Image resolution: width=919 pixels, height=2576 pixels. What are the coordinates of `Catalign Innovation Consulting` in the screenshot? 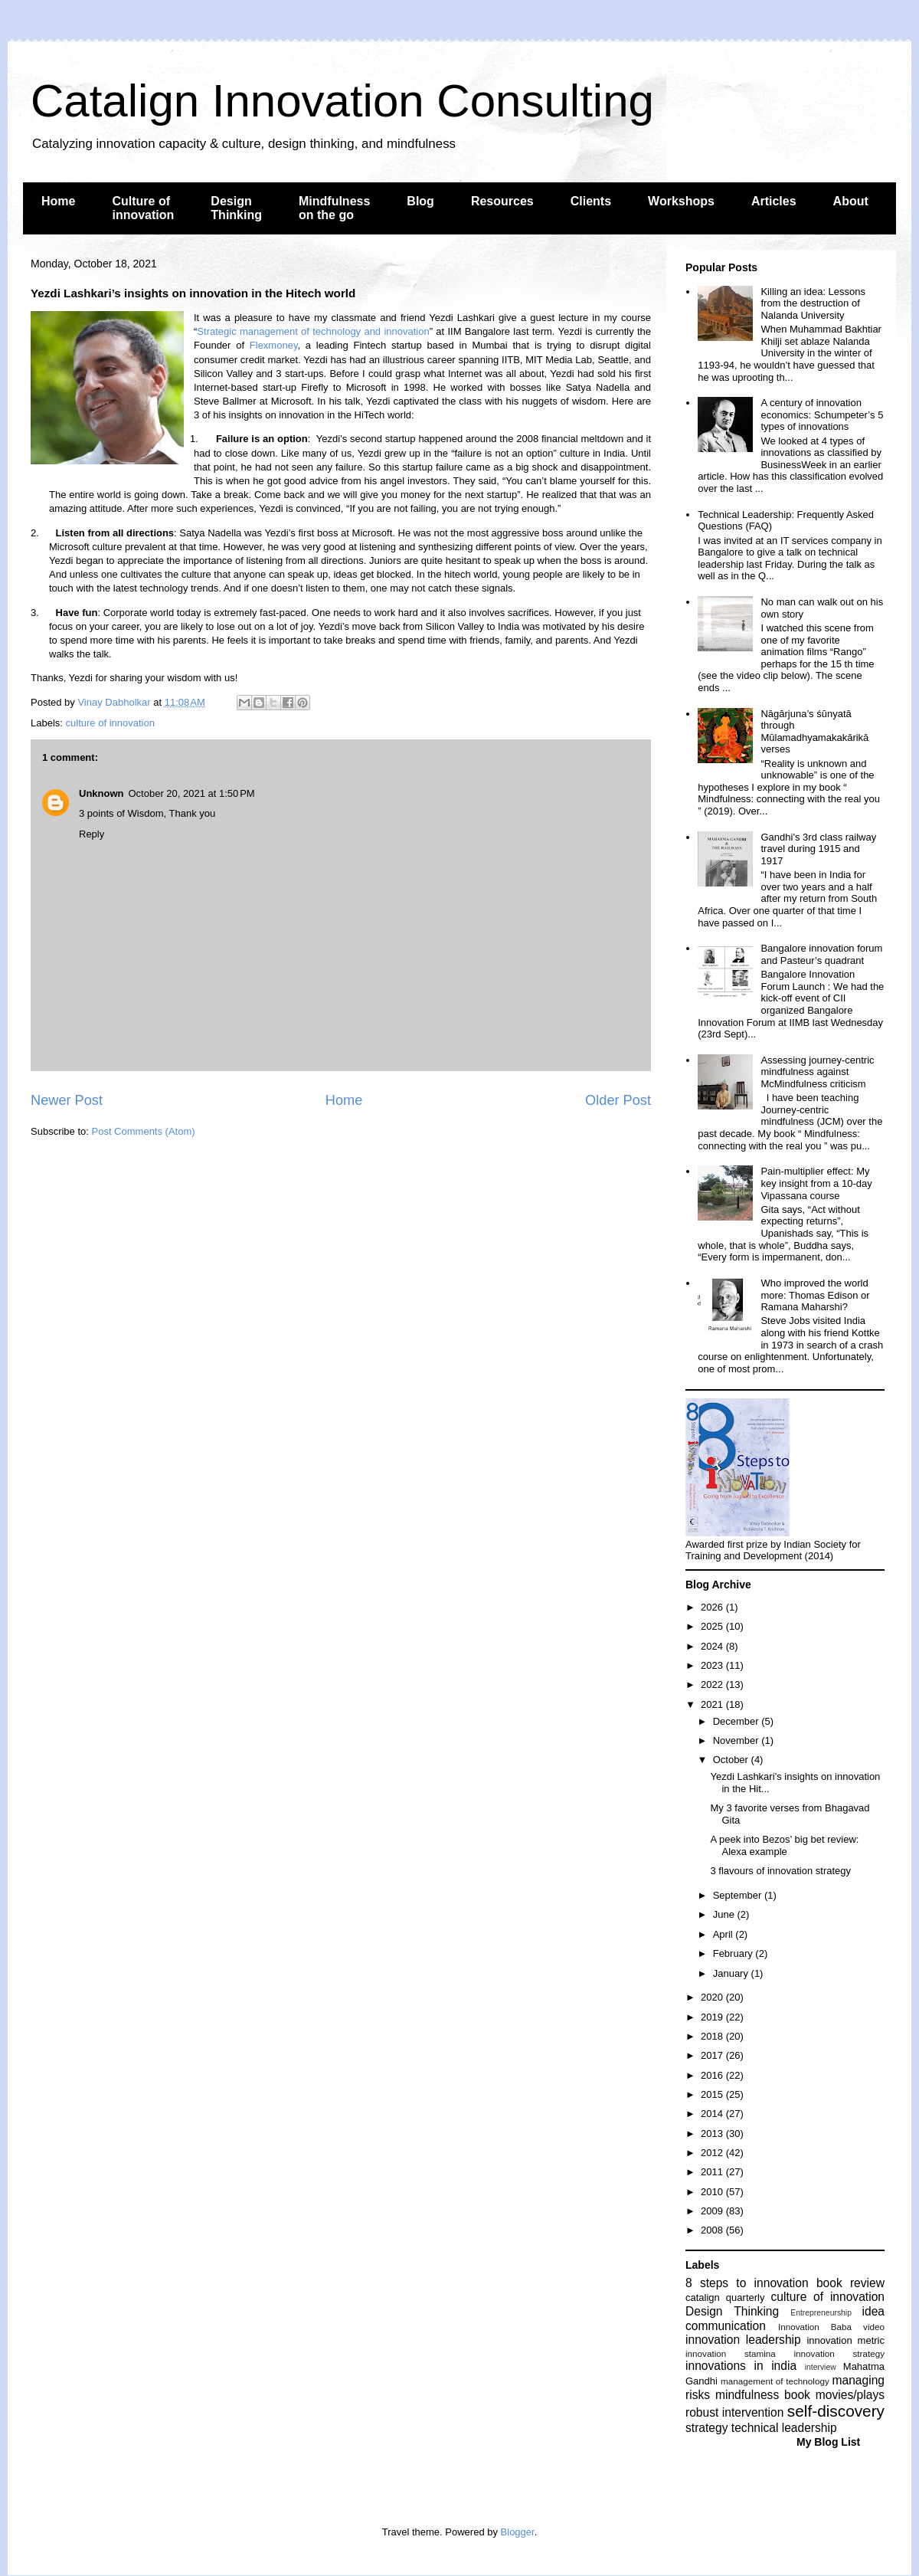 It's located at (342, 100).